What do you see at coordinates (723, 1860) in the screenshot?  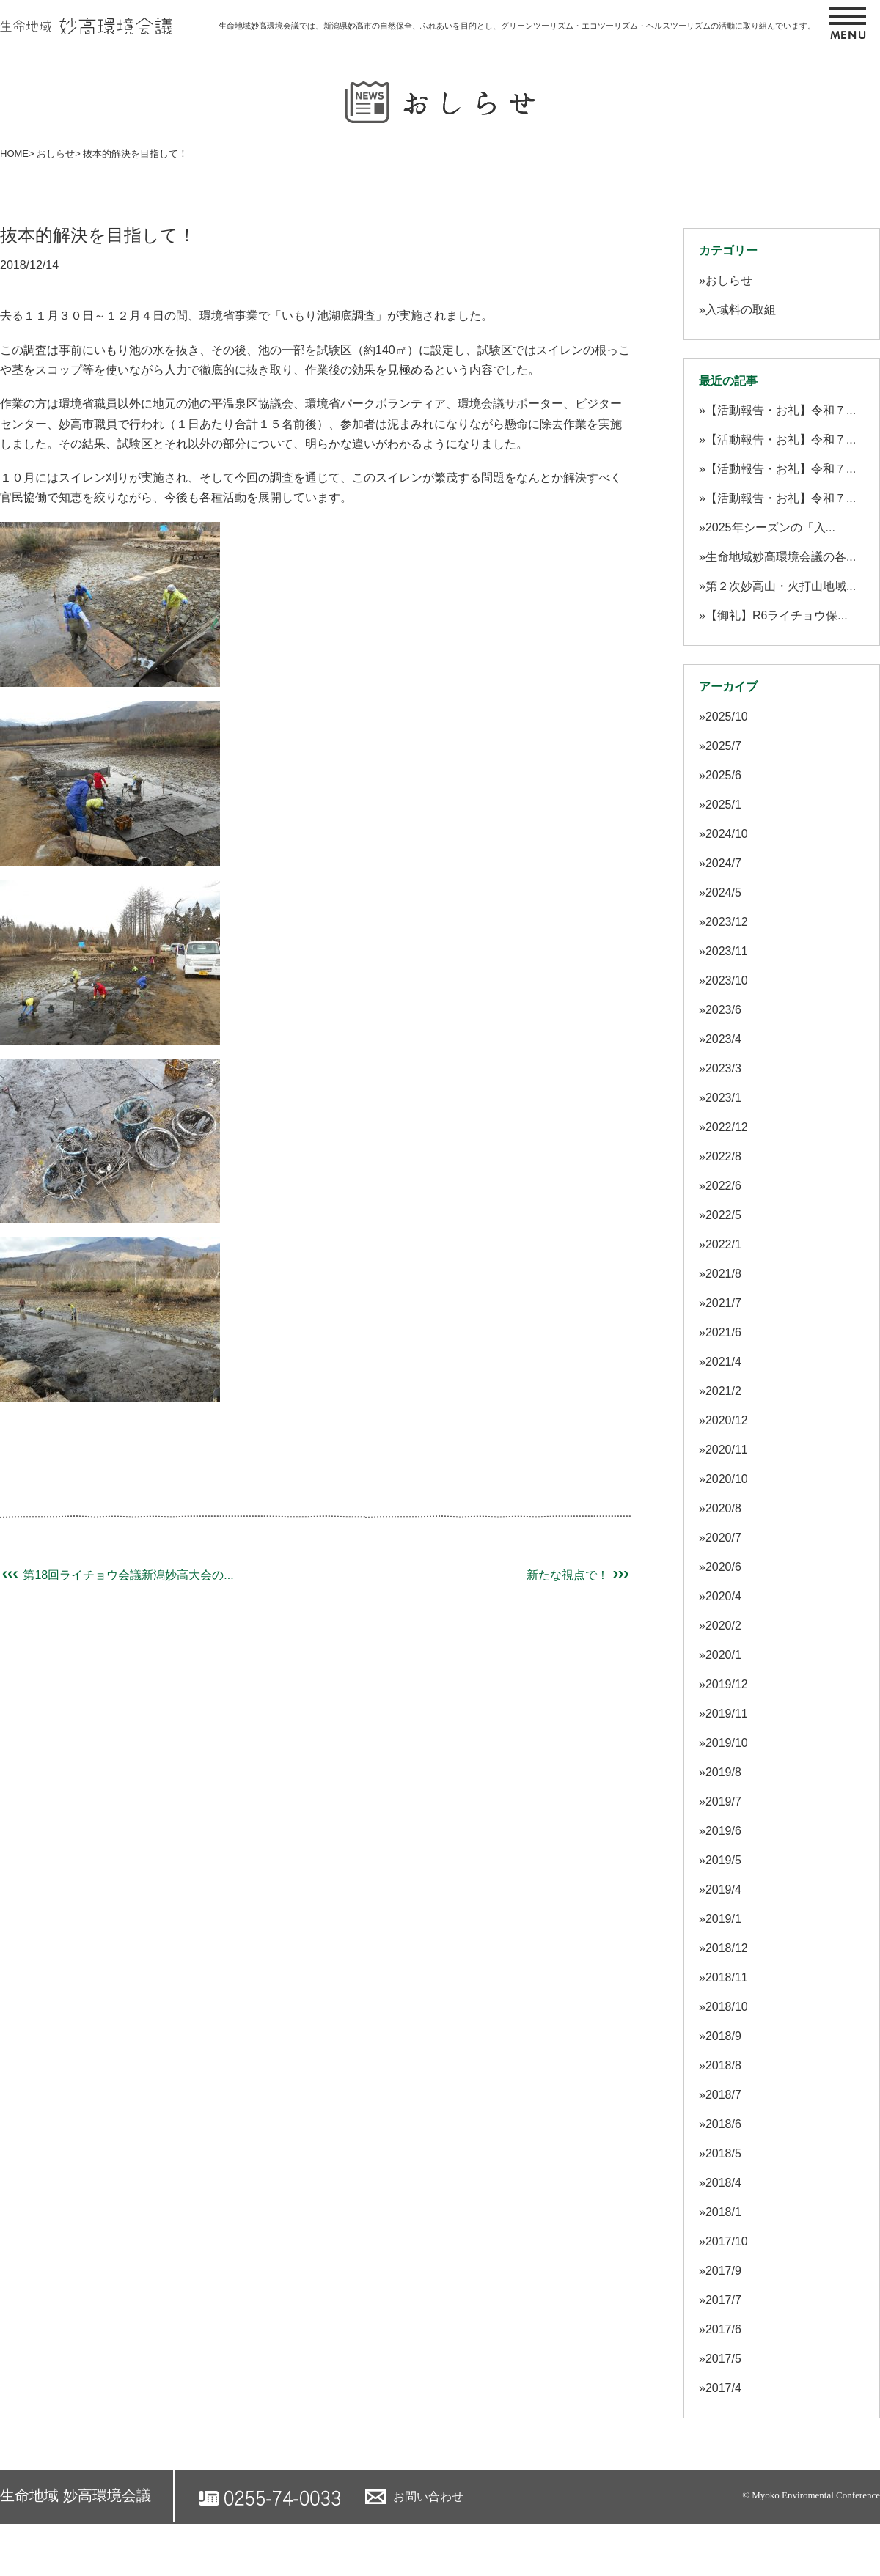 I see `2019/5` at bounding box center [723, 1860].